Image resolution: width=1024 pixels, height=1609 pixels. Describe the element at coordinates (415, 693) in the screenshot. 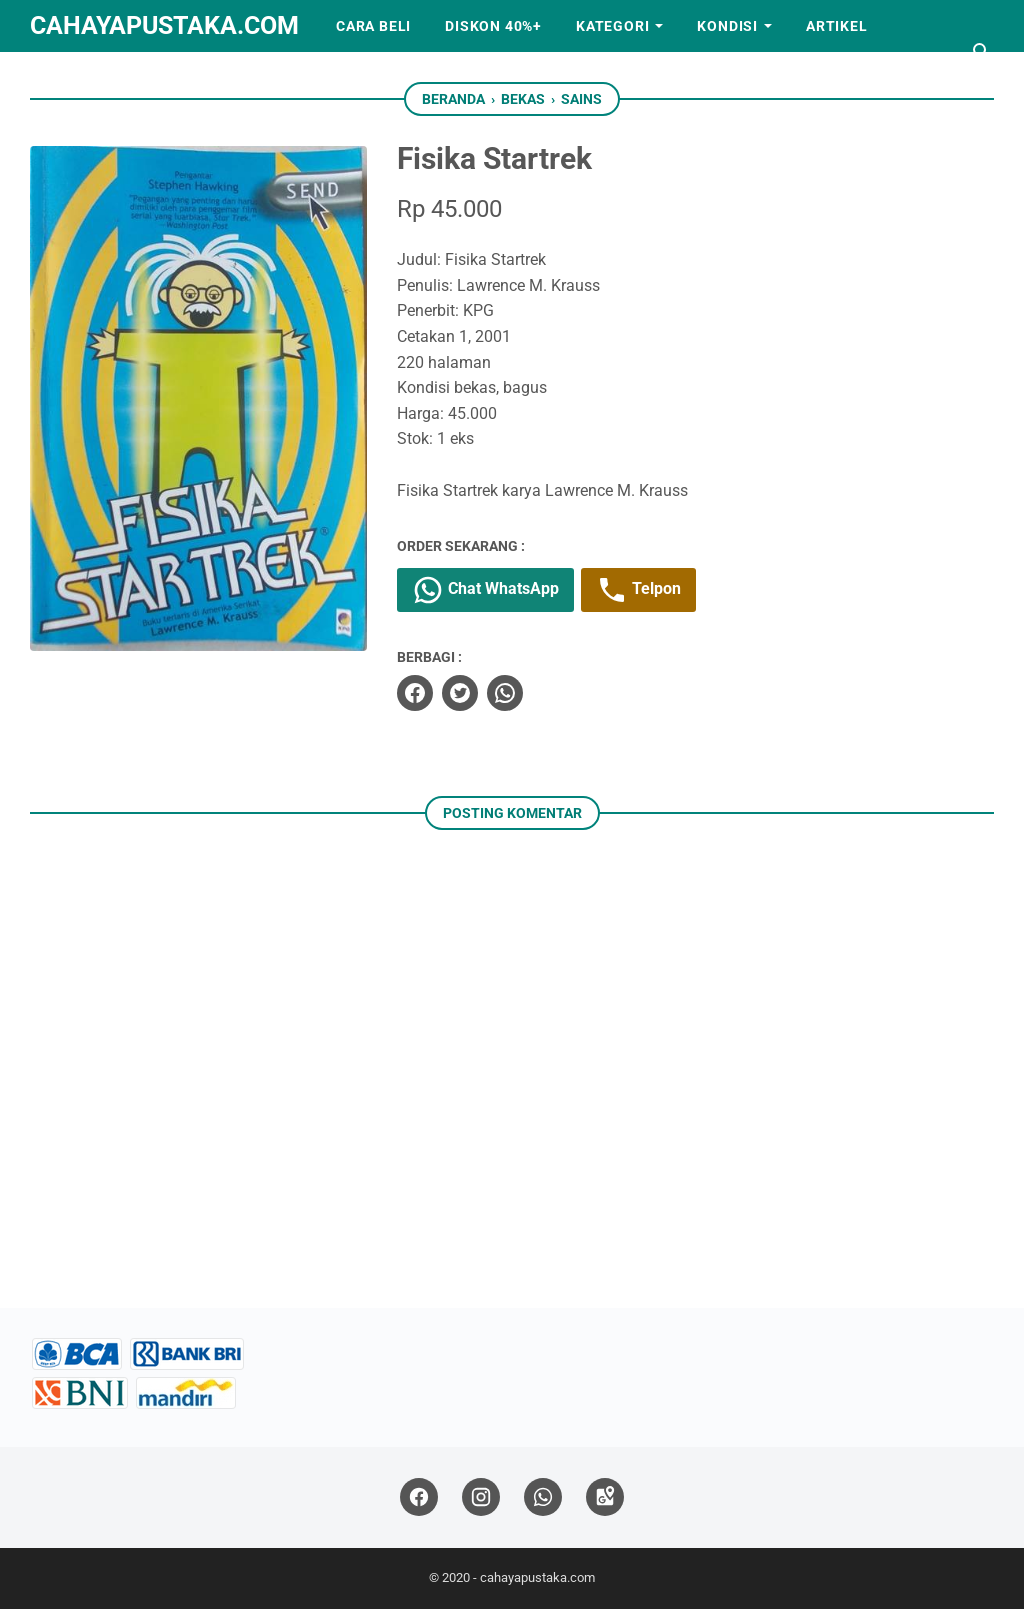

I see `[facebook]` at that location.